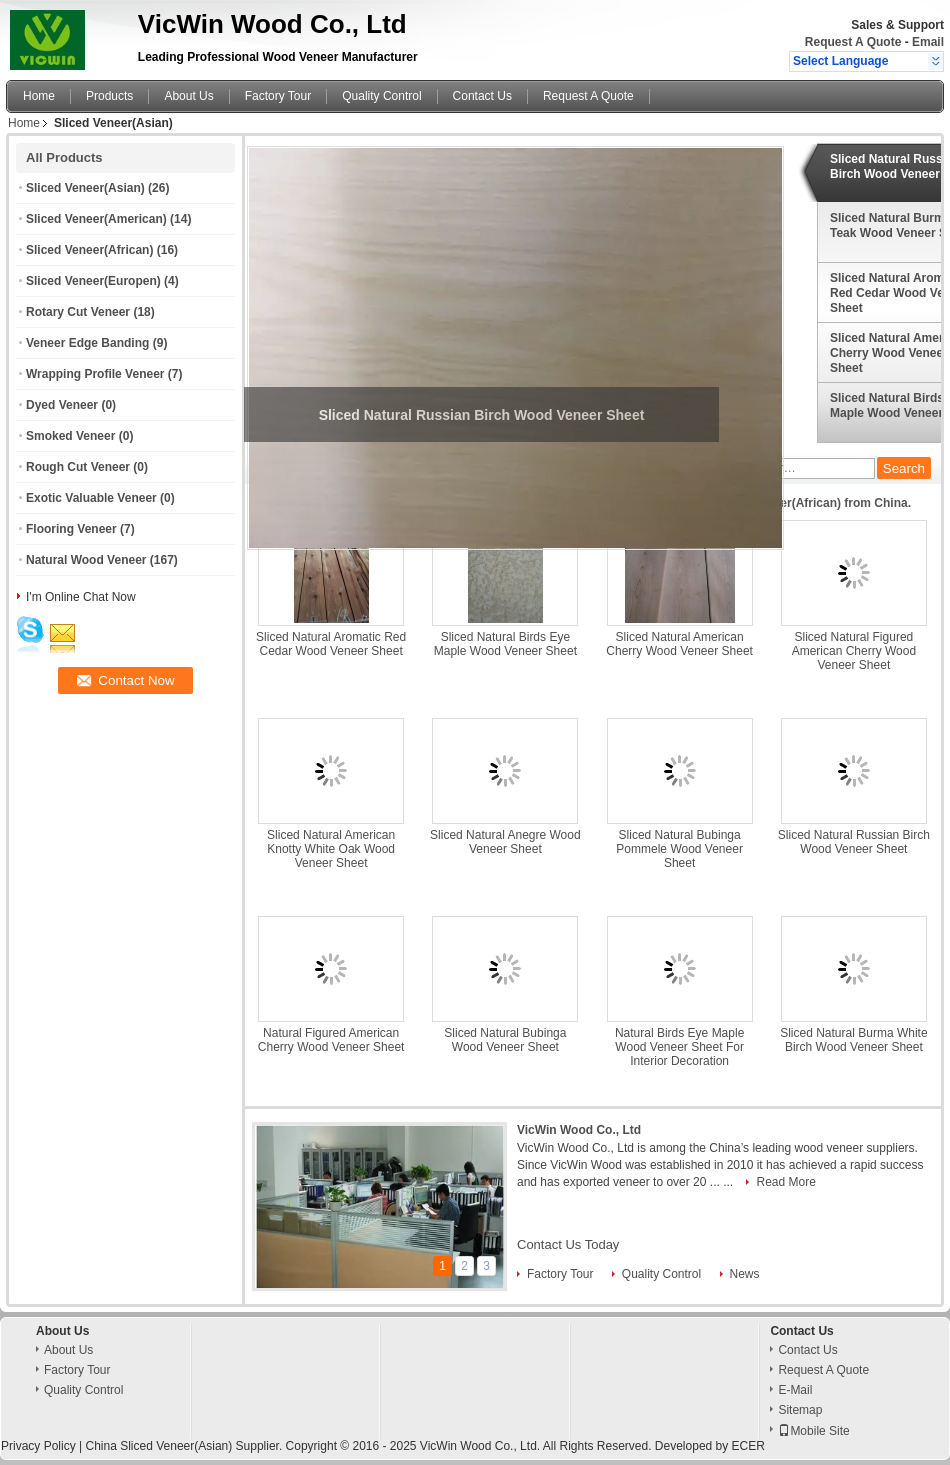 Image resolution: width=950 pixels, height=1465 pixels. I want to click on Sitemap, so click(800, 1410).